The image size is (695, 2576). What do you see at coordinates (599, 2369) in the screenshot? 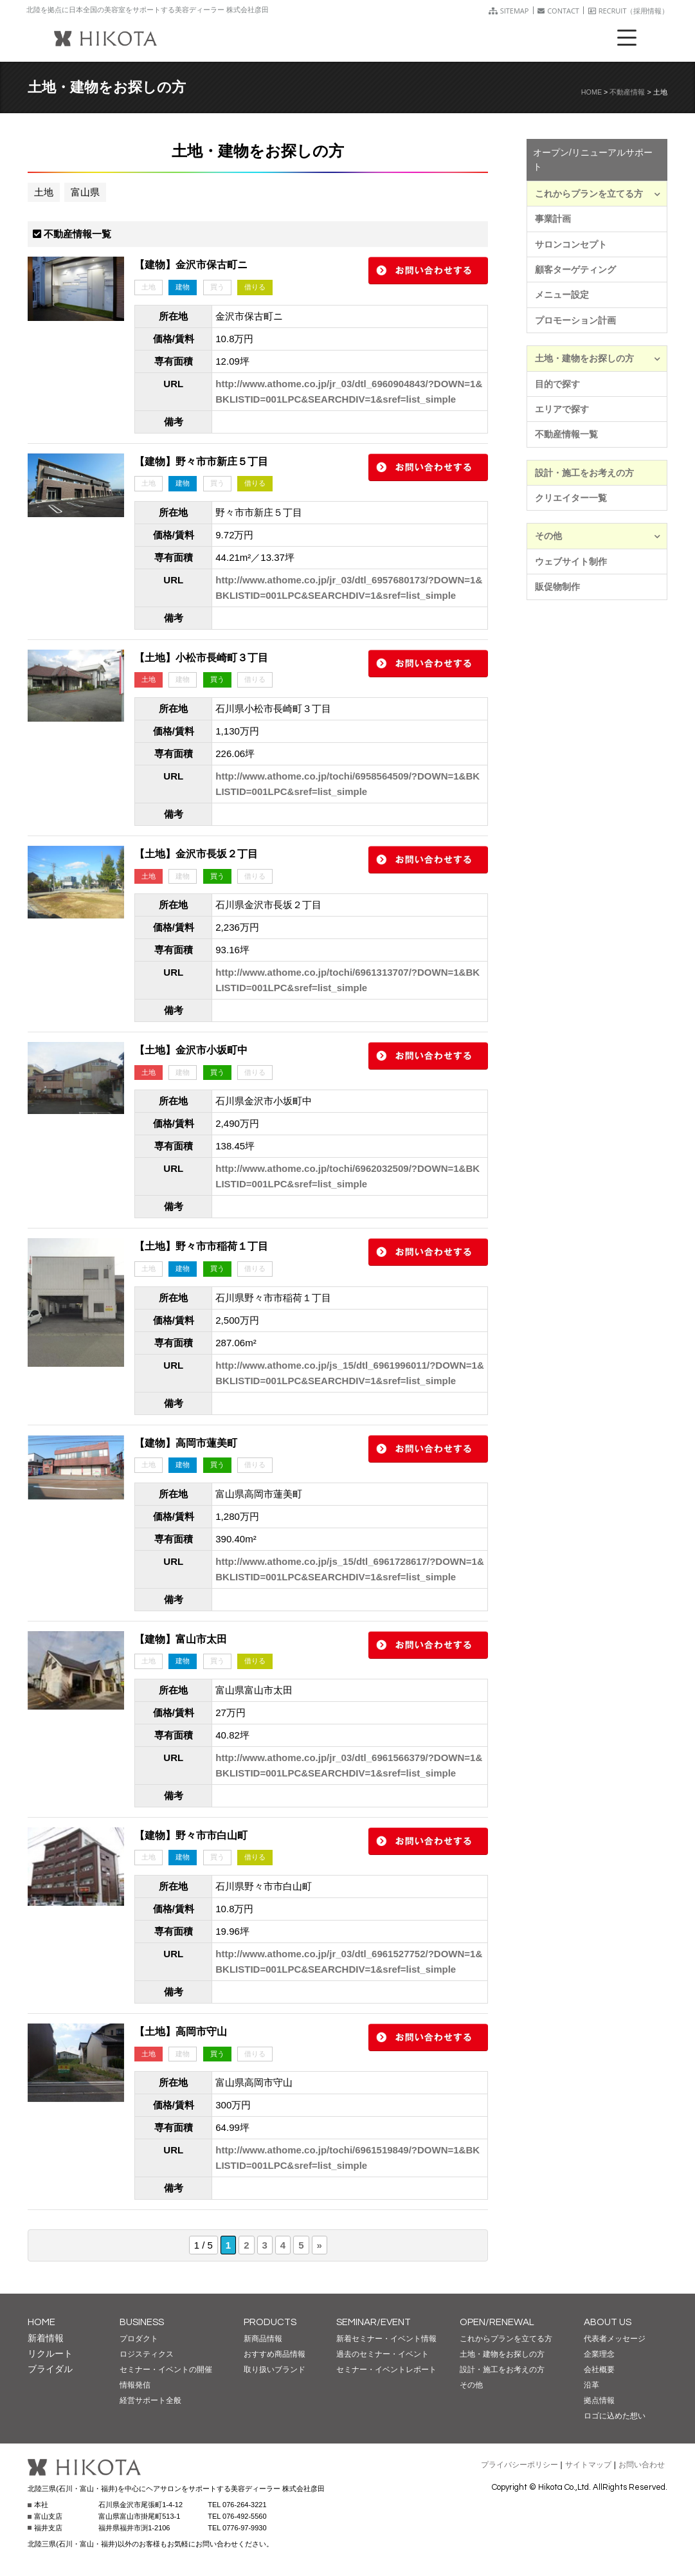
I see `会社概要` at bounding box center [599, 2369].